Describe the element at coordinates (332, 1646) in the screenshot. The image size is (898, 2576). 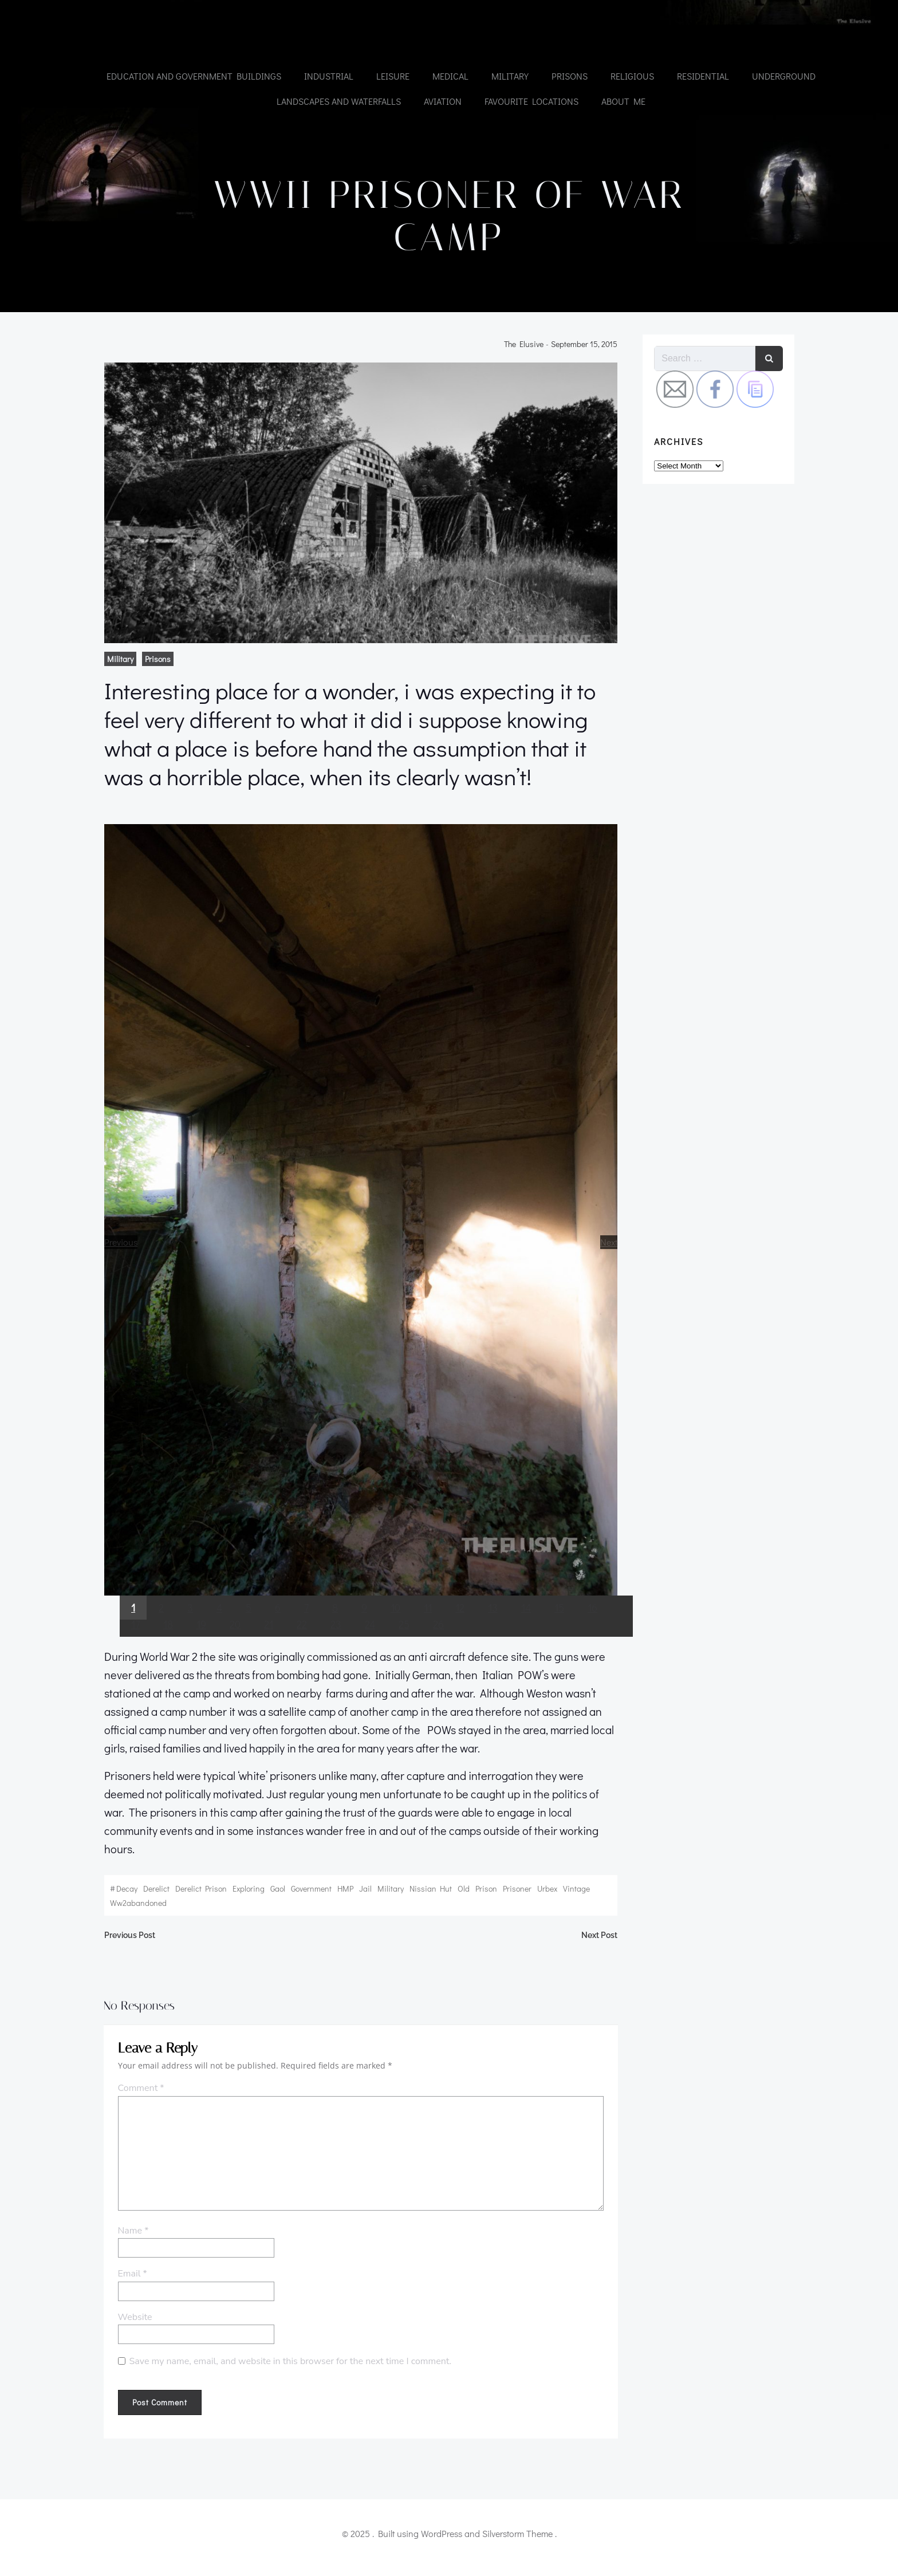
I see `23` at that location.